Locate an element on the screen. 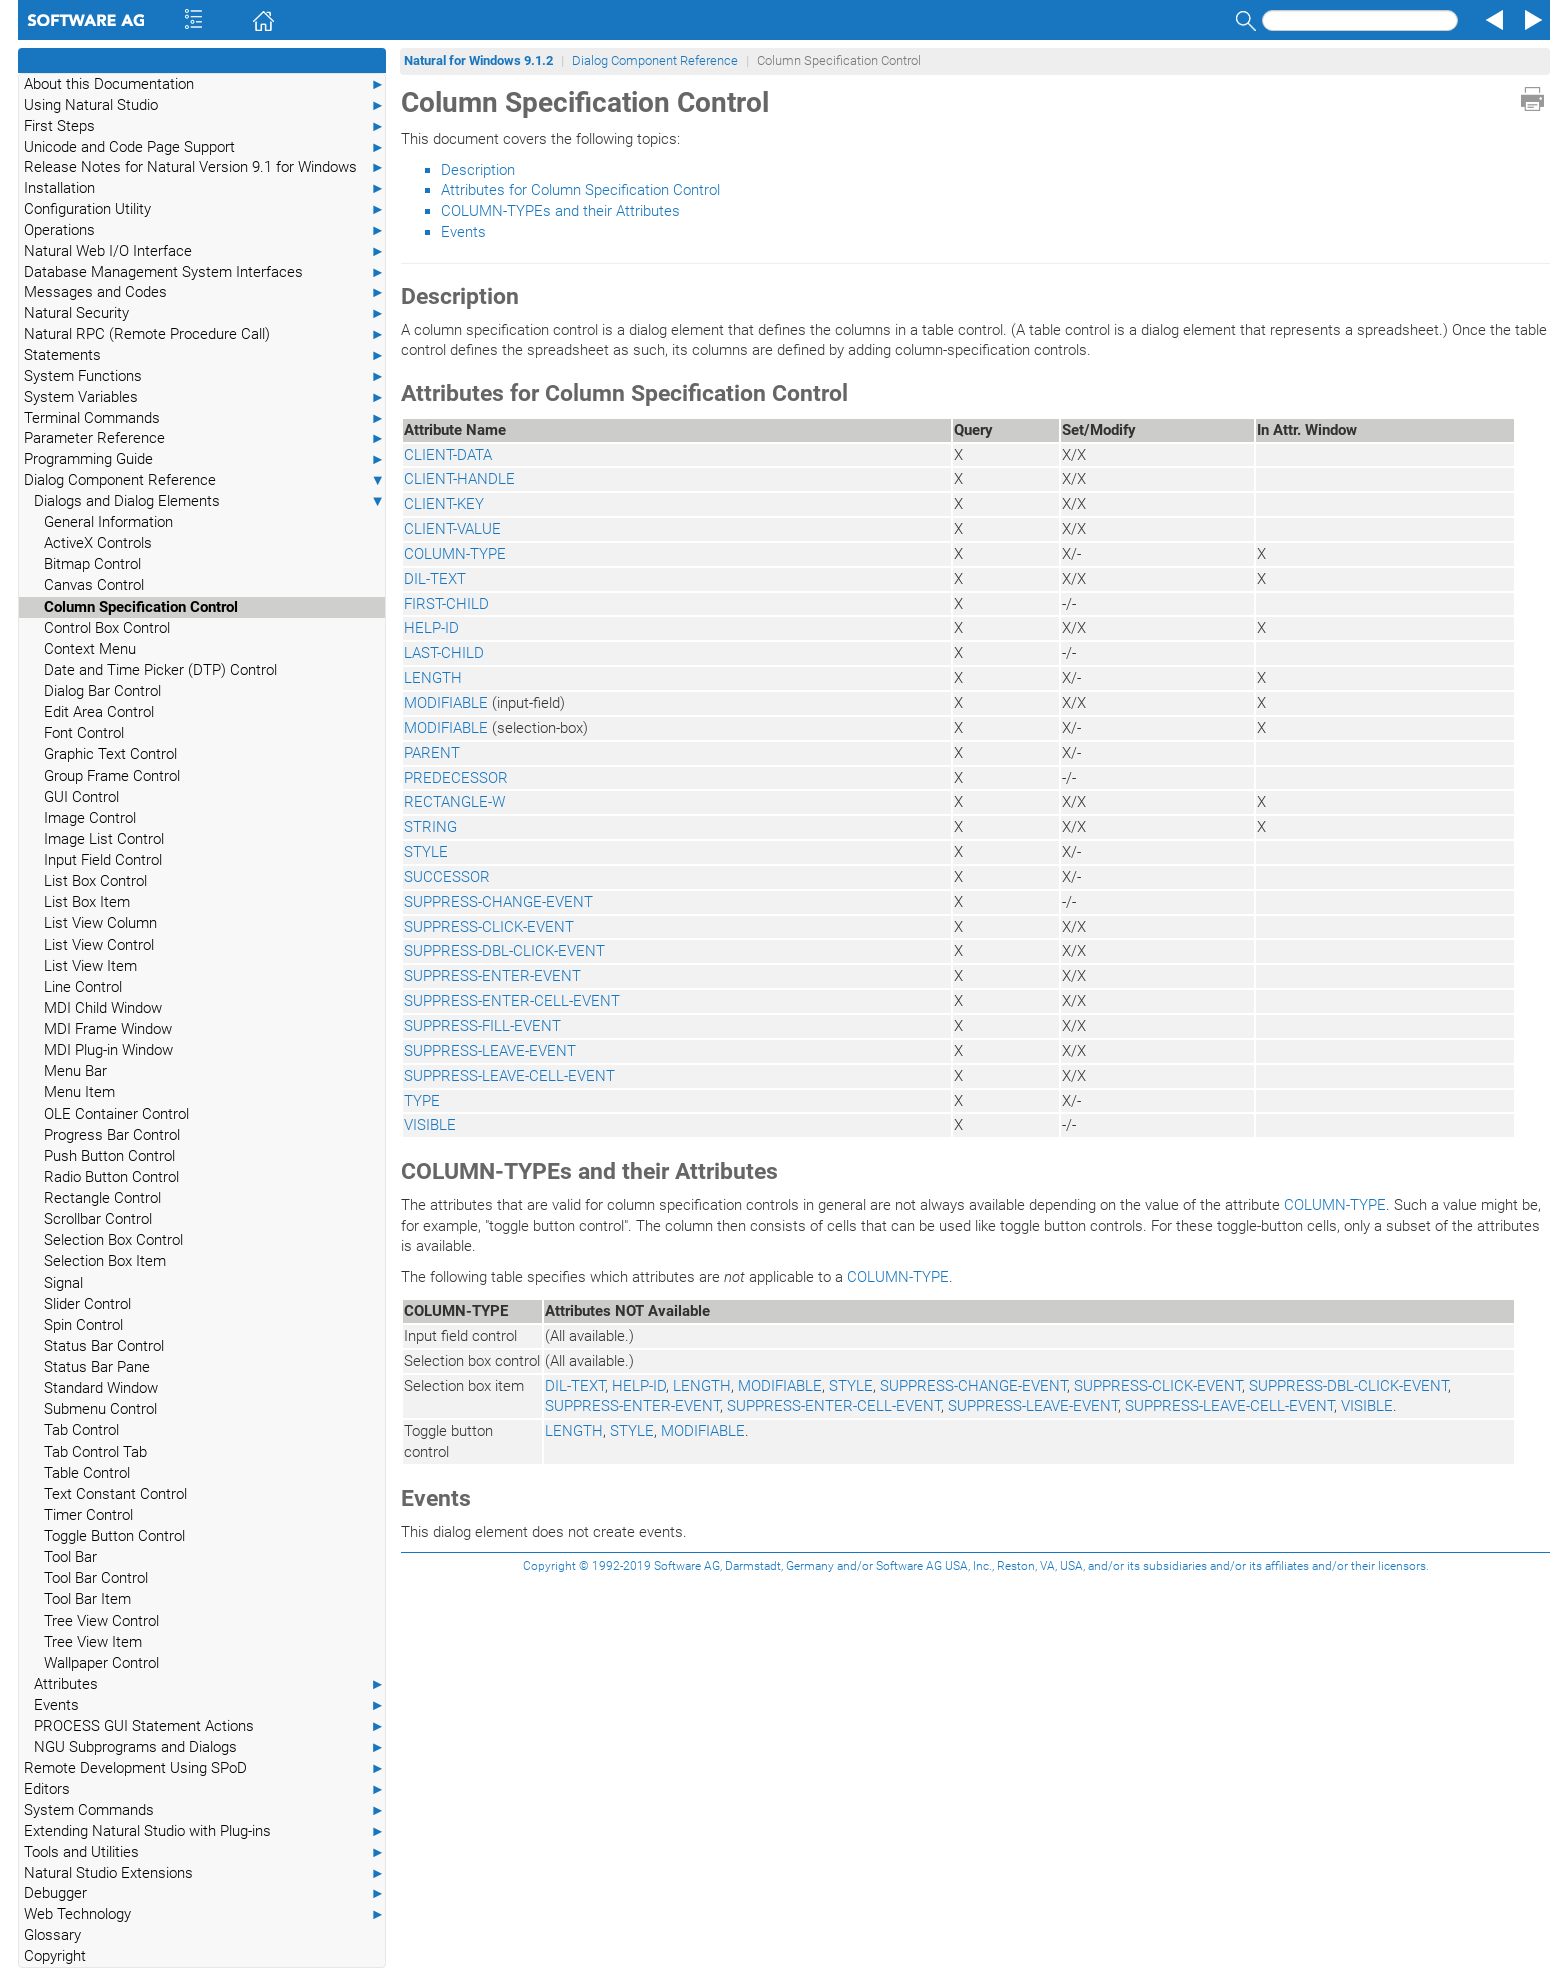  Attributes for Column Specification Control is located at coordinates (580, 190).